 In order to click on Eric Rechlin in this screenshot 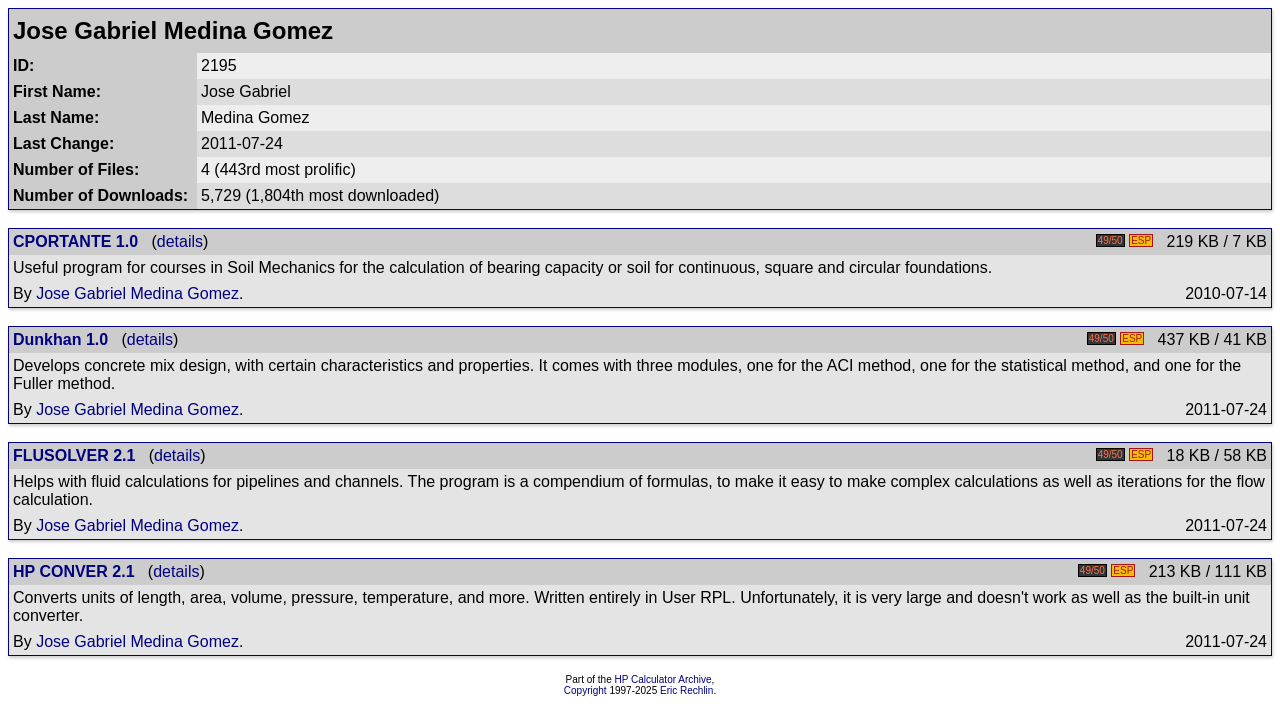, I will do `click(686, 690)`.